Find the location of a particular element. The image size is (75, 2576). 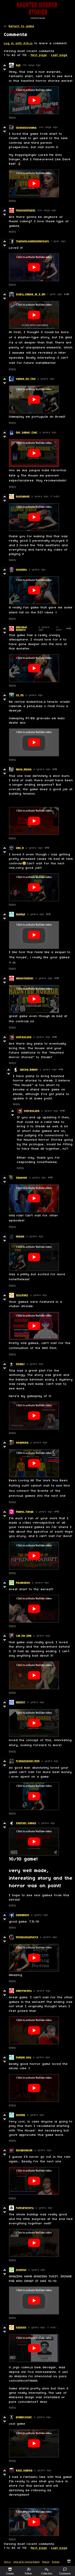

Frankenstein-1818 is located at coordinates (28, 1761).